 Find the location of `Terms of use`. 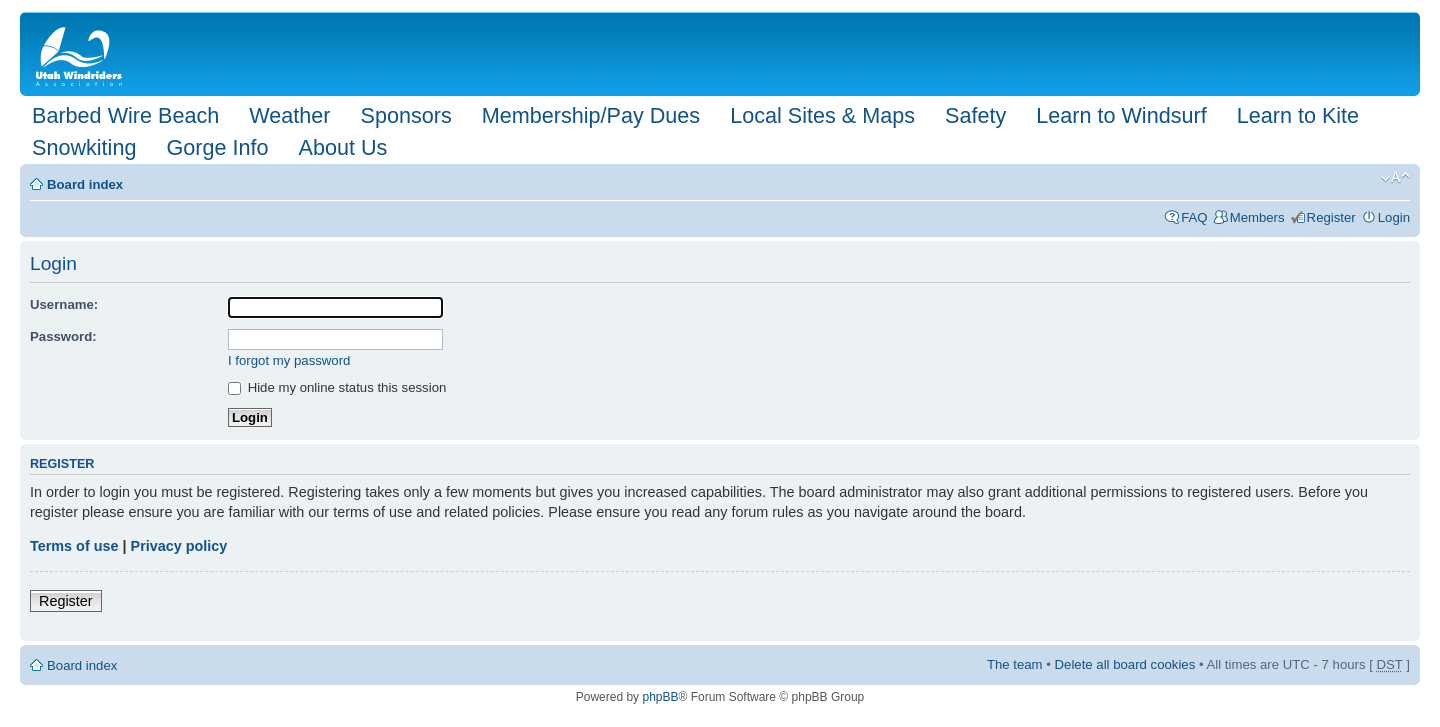

Terms of use is located at coordinates (74, 546).